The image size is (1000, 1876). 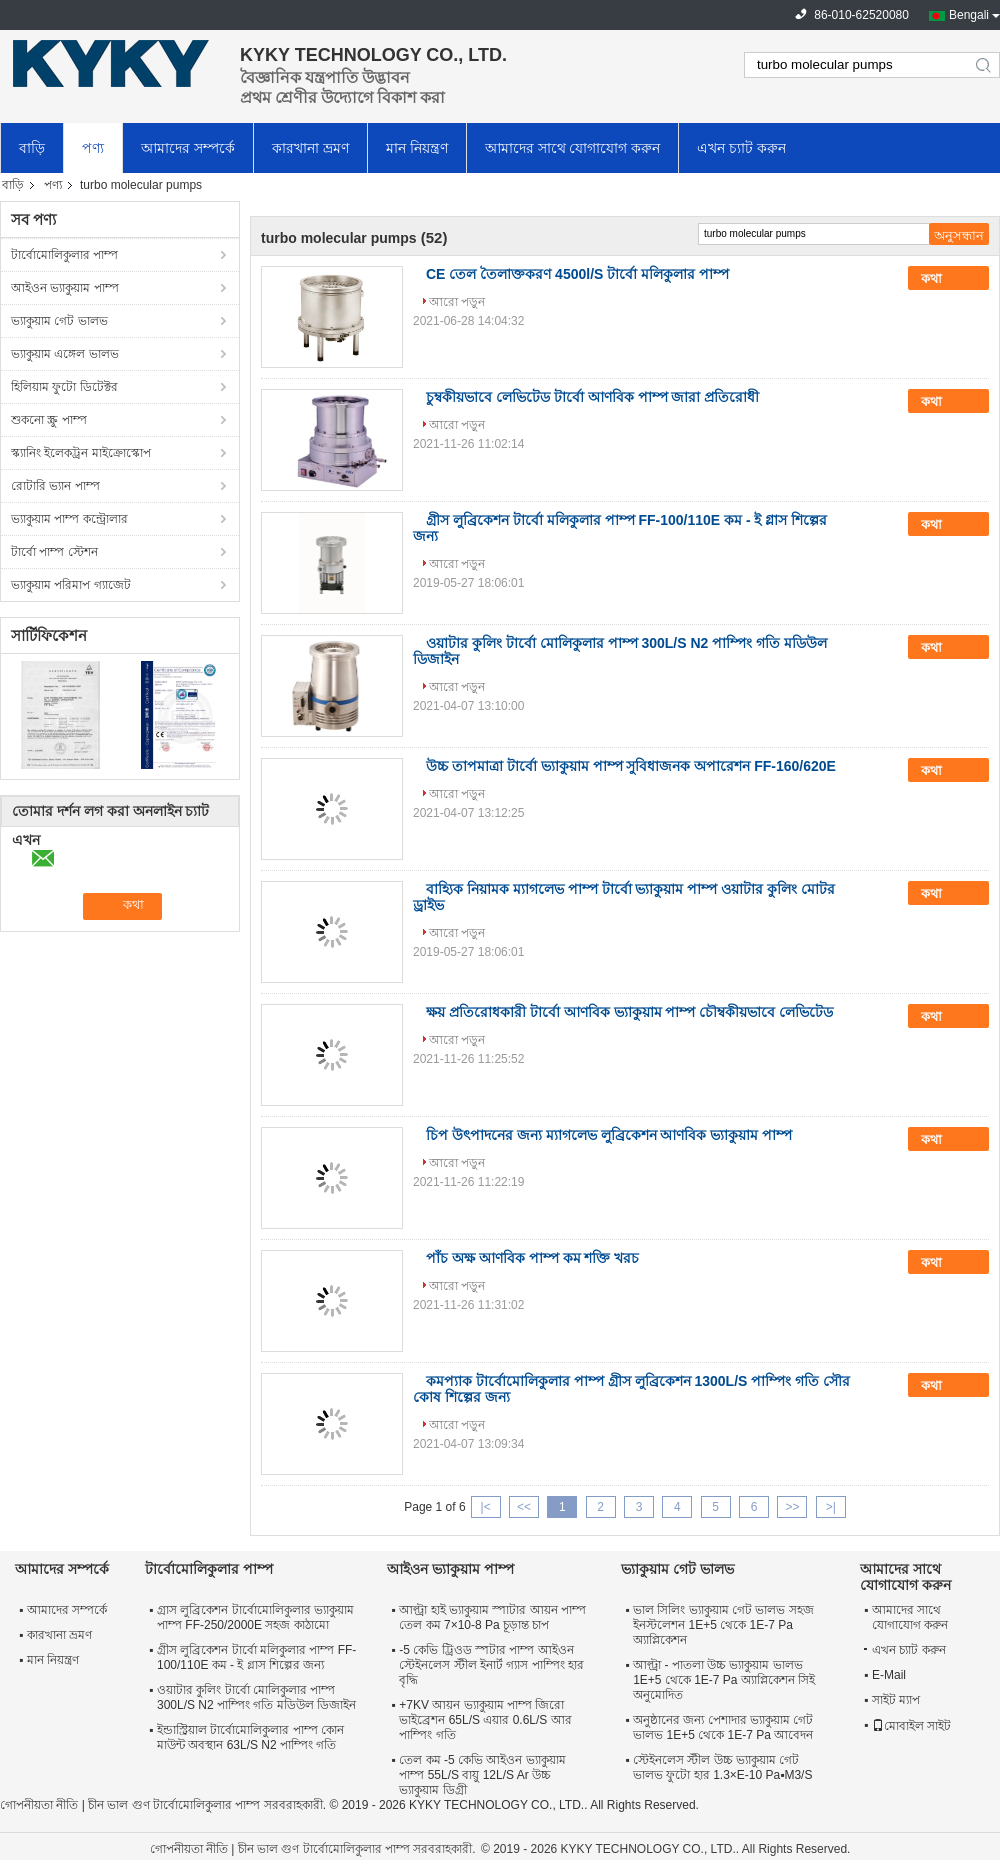 I want to click on |<, so click(x=486, y=1507).